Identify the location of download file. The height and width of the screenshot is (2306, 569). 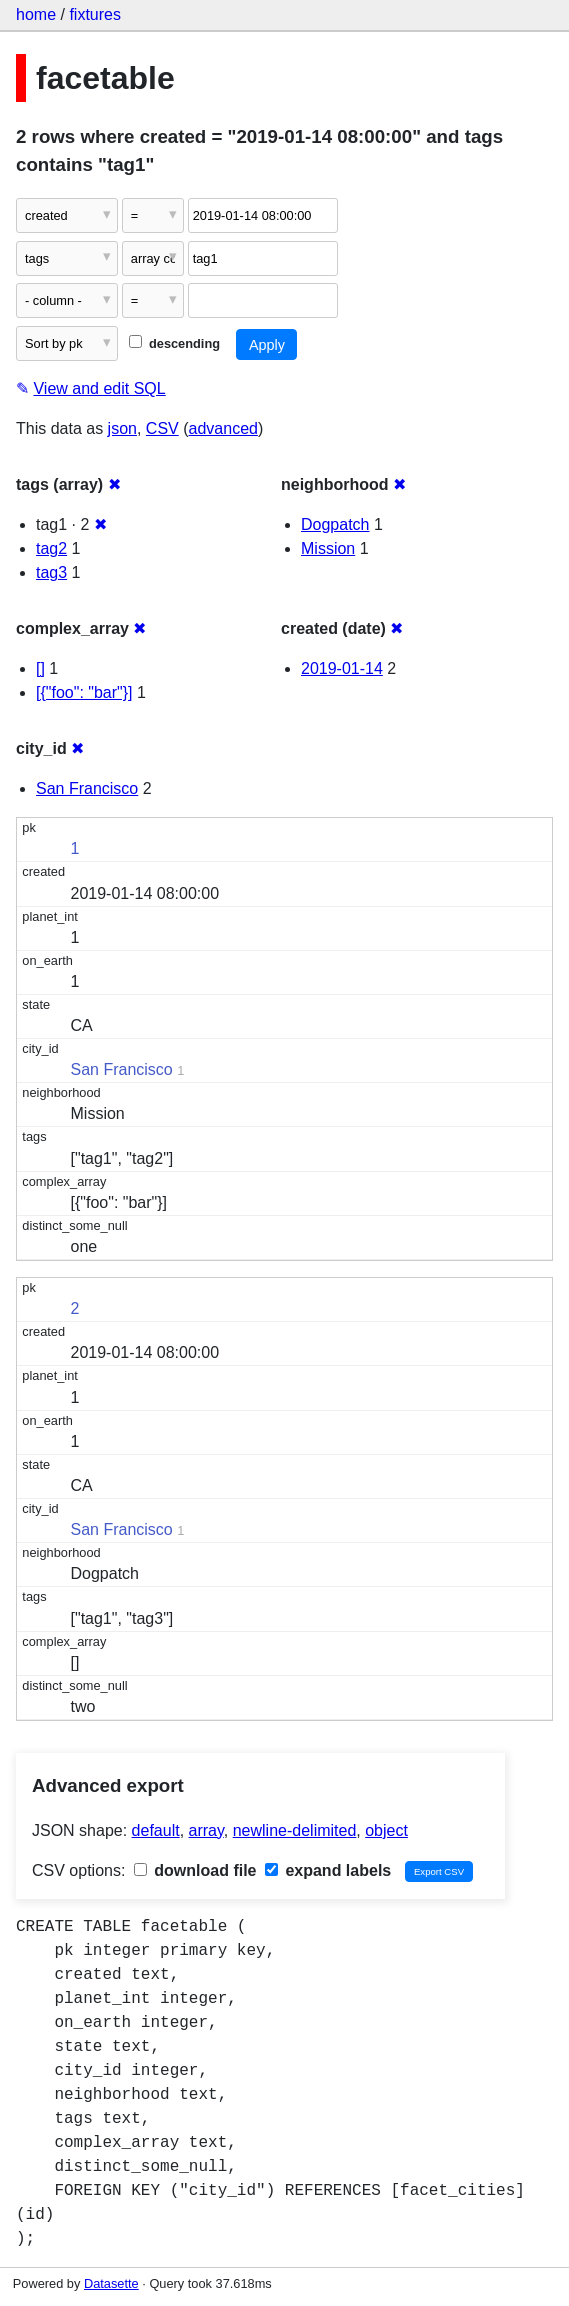
(195, 1870).